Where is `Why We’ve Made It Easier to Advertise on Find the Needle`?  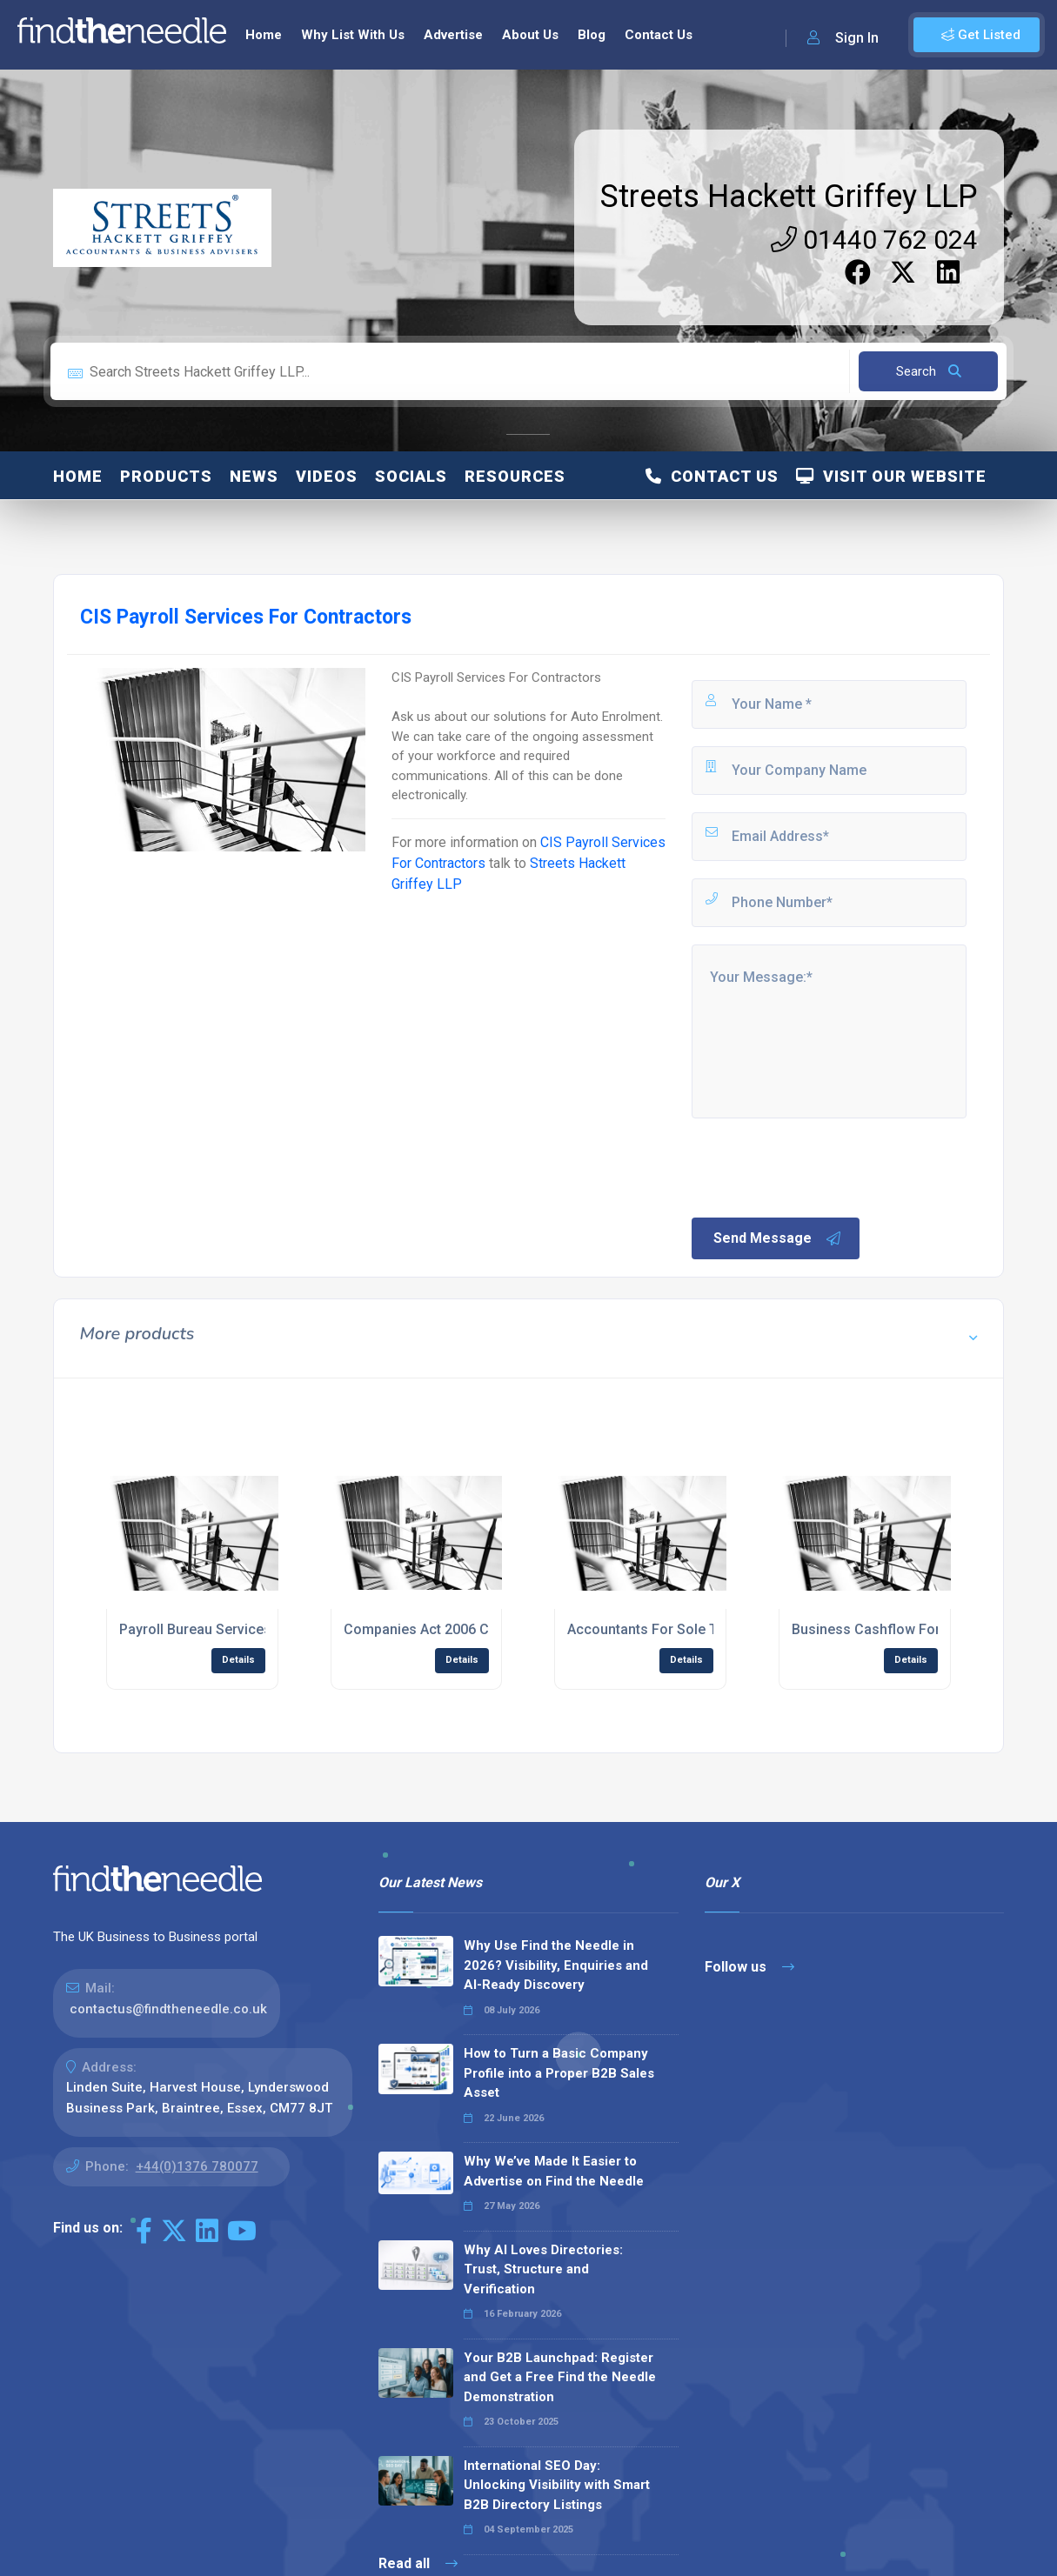
Why We’ve Made It Easier to Advertise on Find the Needle is located at coordinates (554, 2171).